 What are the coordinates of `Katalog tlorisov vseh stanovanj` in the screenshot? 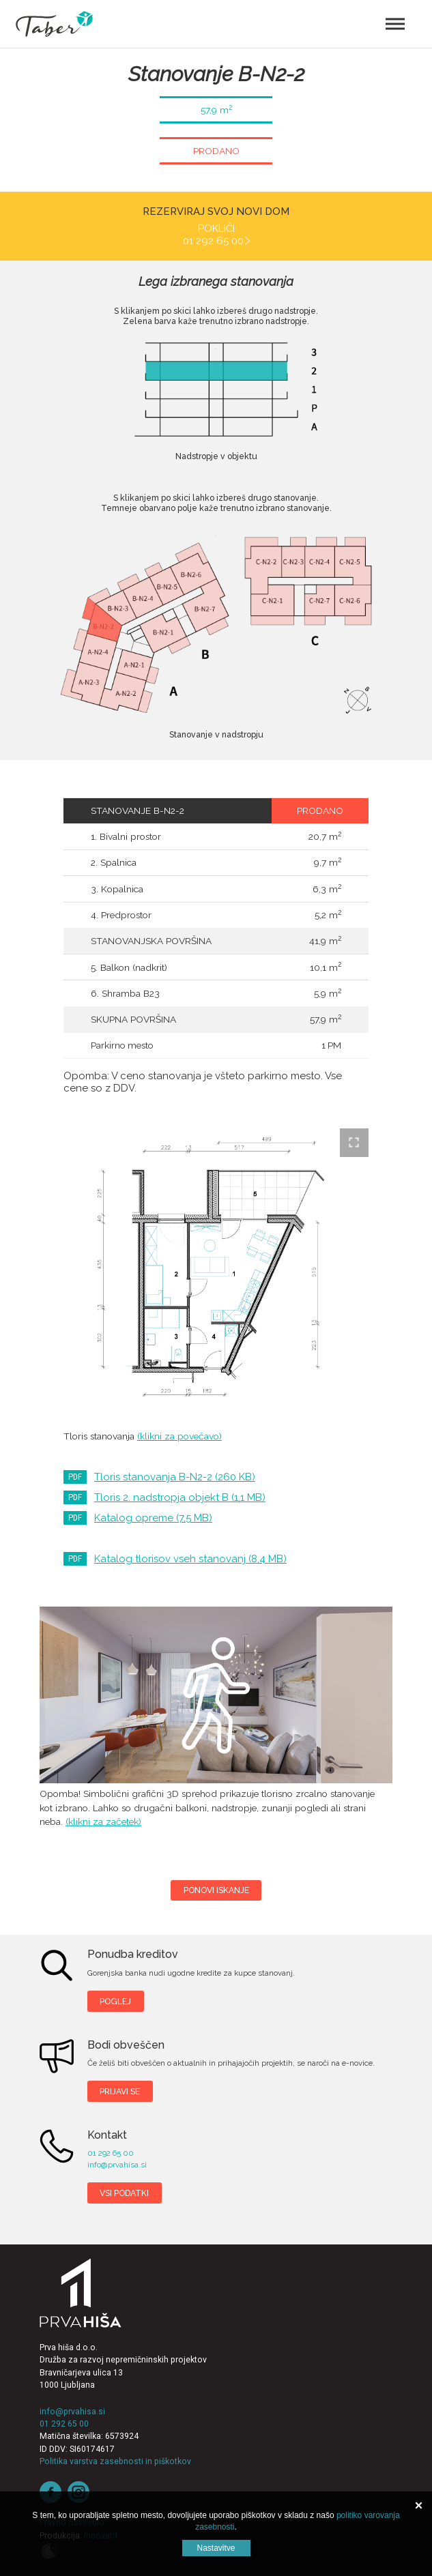 It's located at (190, 1559).